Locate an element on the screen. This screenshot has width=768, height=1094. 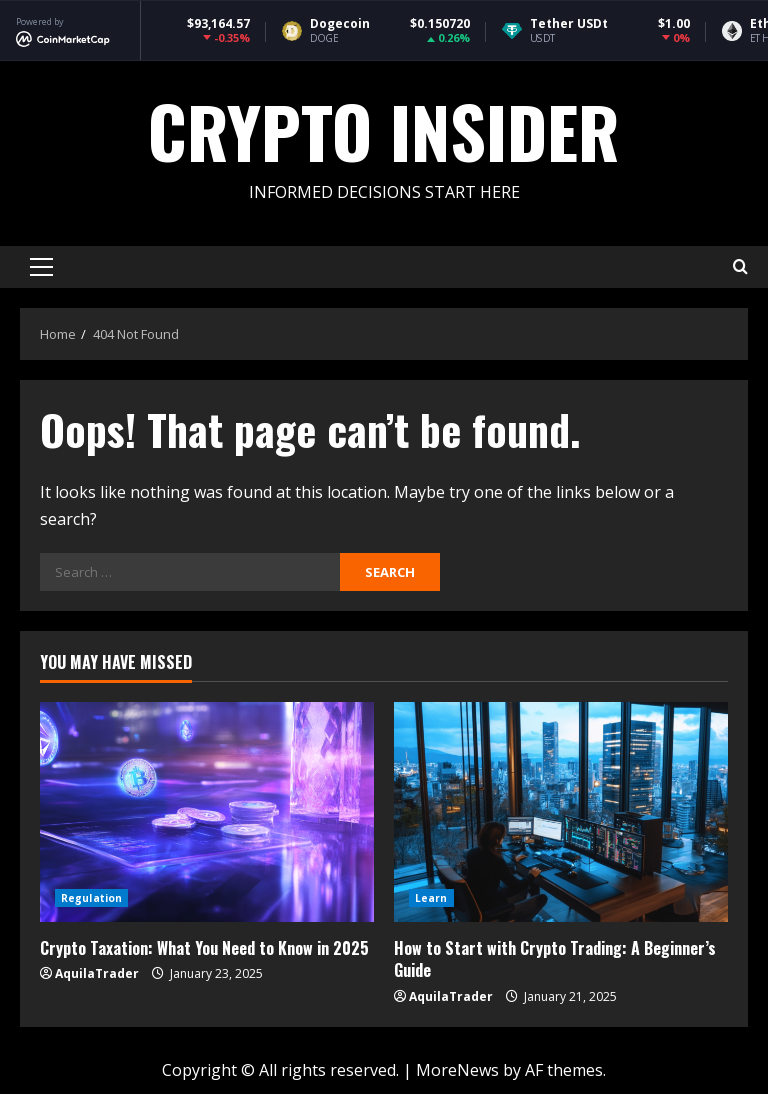
[Open search form] is located at coordinates (740, 267).